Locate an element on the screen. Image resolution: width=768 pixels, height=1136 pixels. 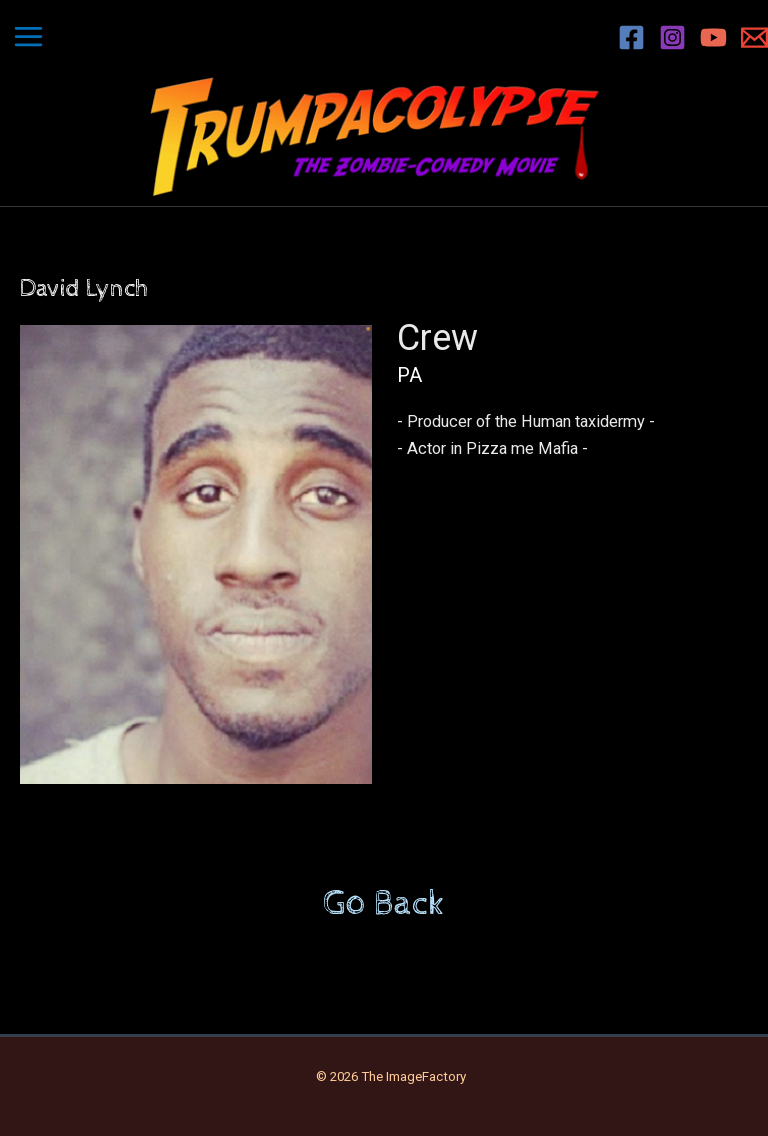
[Main menu toggle] is located at coordinates (29, 37).